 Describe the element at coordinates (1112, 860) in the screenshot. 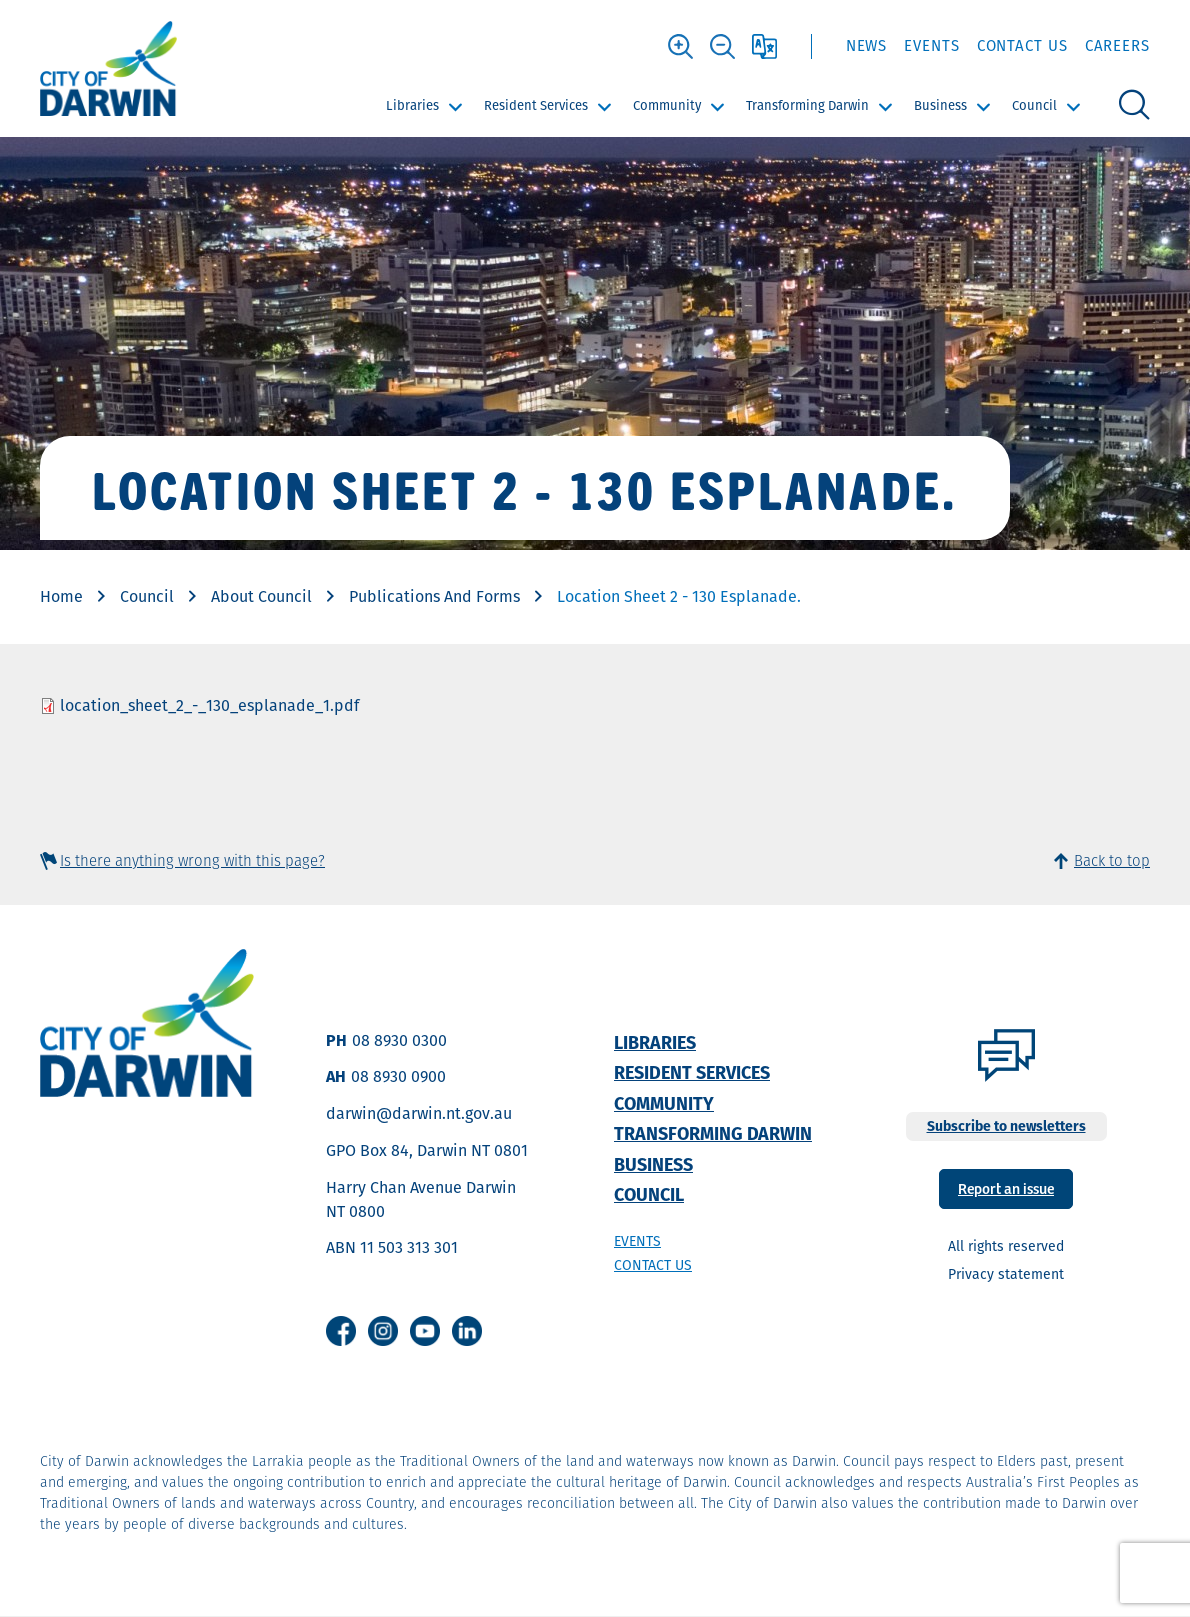

I see `Back to top` at that location.